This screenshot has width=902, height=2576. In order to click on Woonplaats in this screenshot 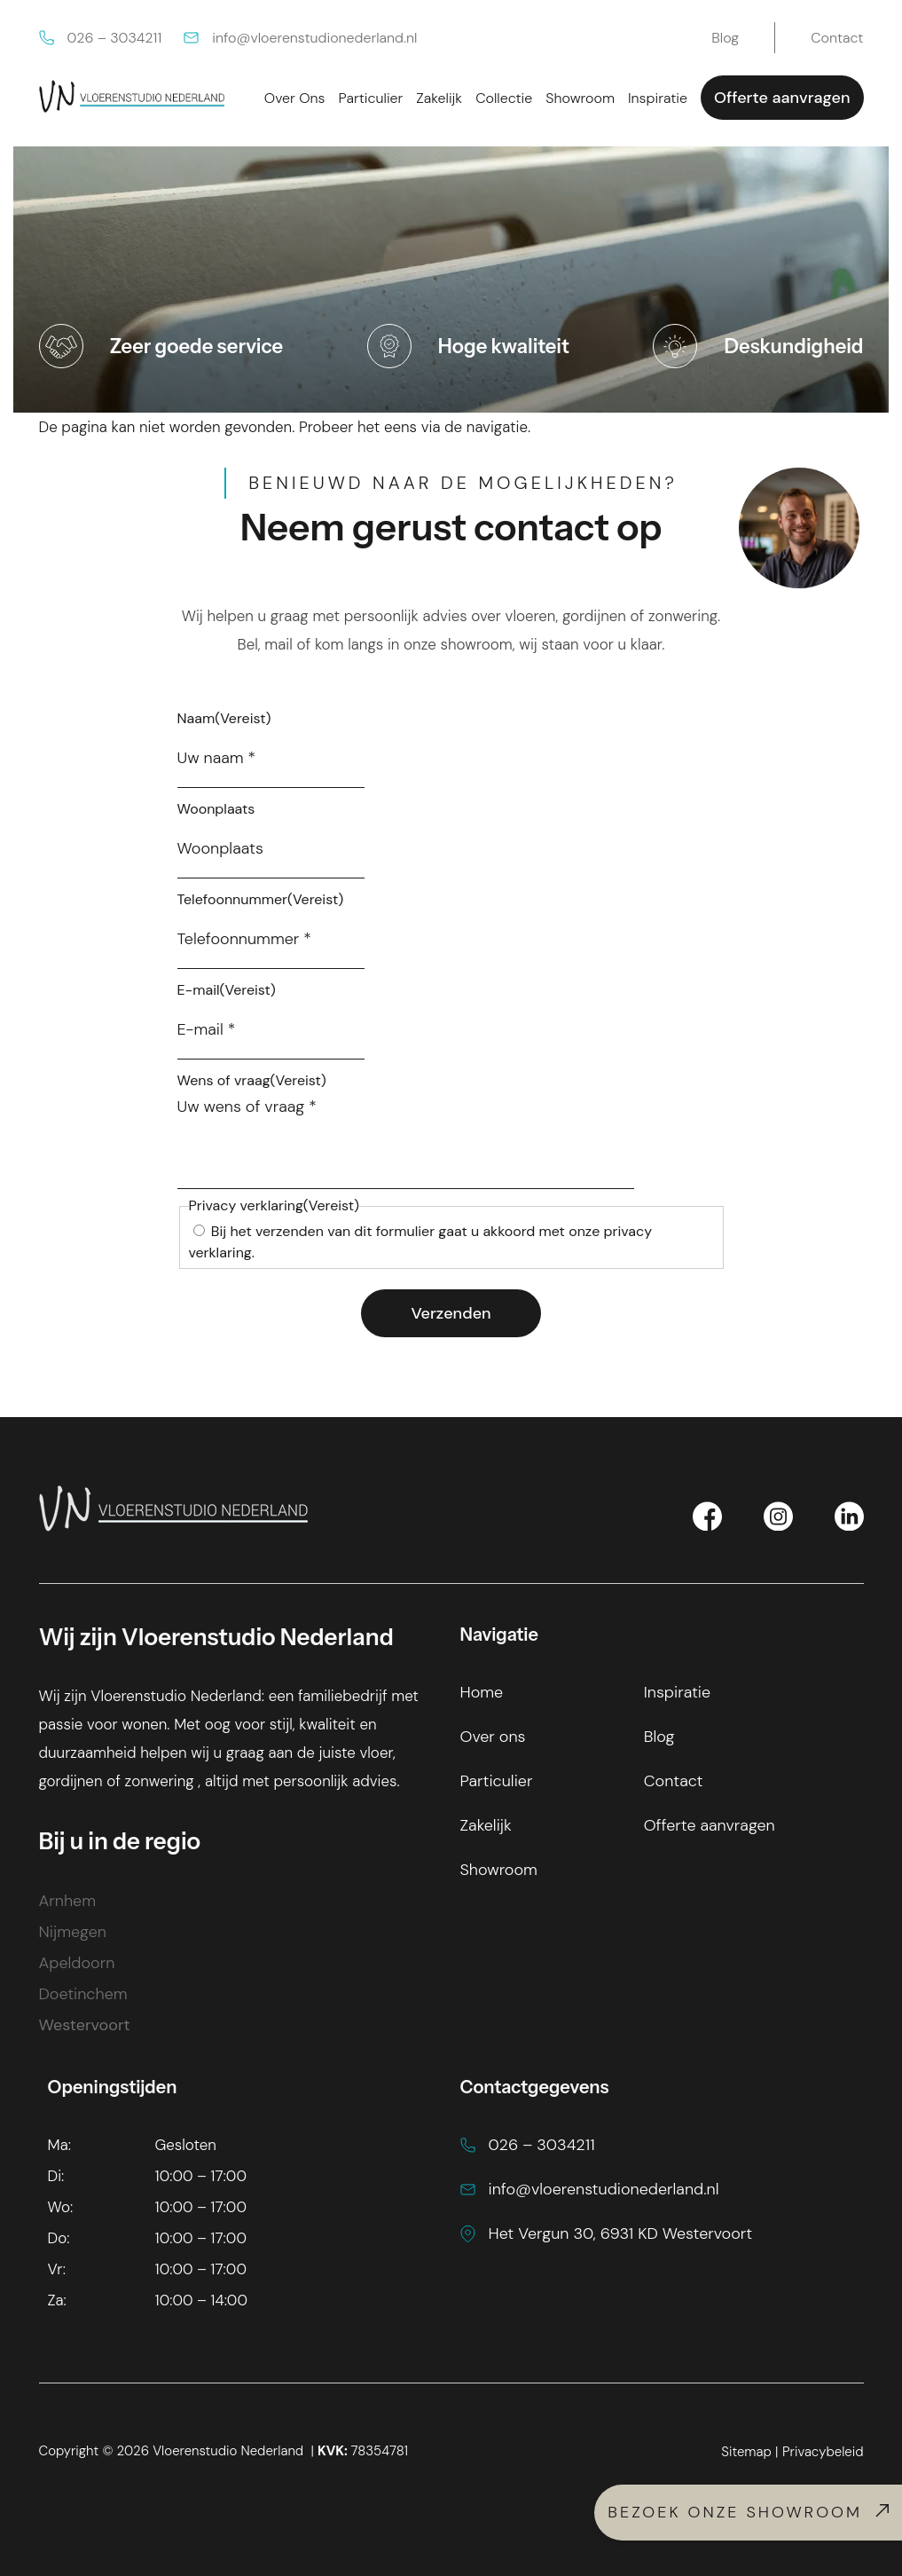, I will do `click(216, 809)`.